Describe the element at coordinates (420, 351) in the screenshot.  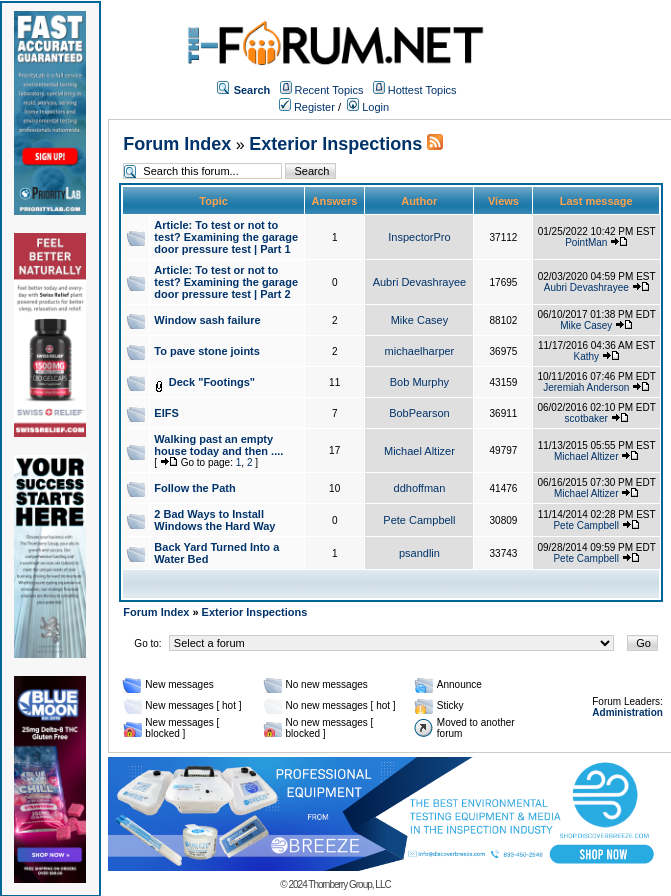
I see `michaelharper` at that location.